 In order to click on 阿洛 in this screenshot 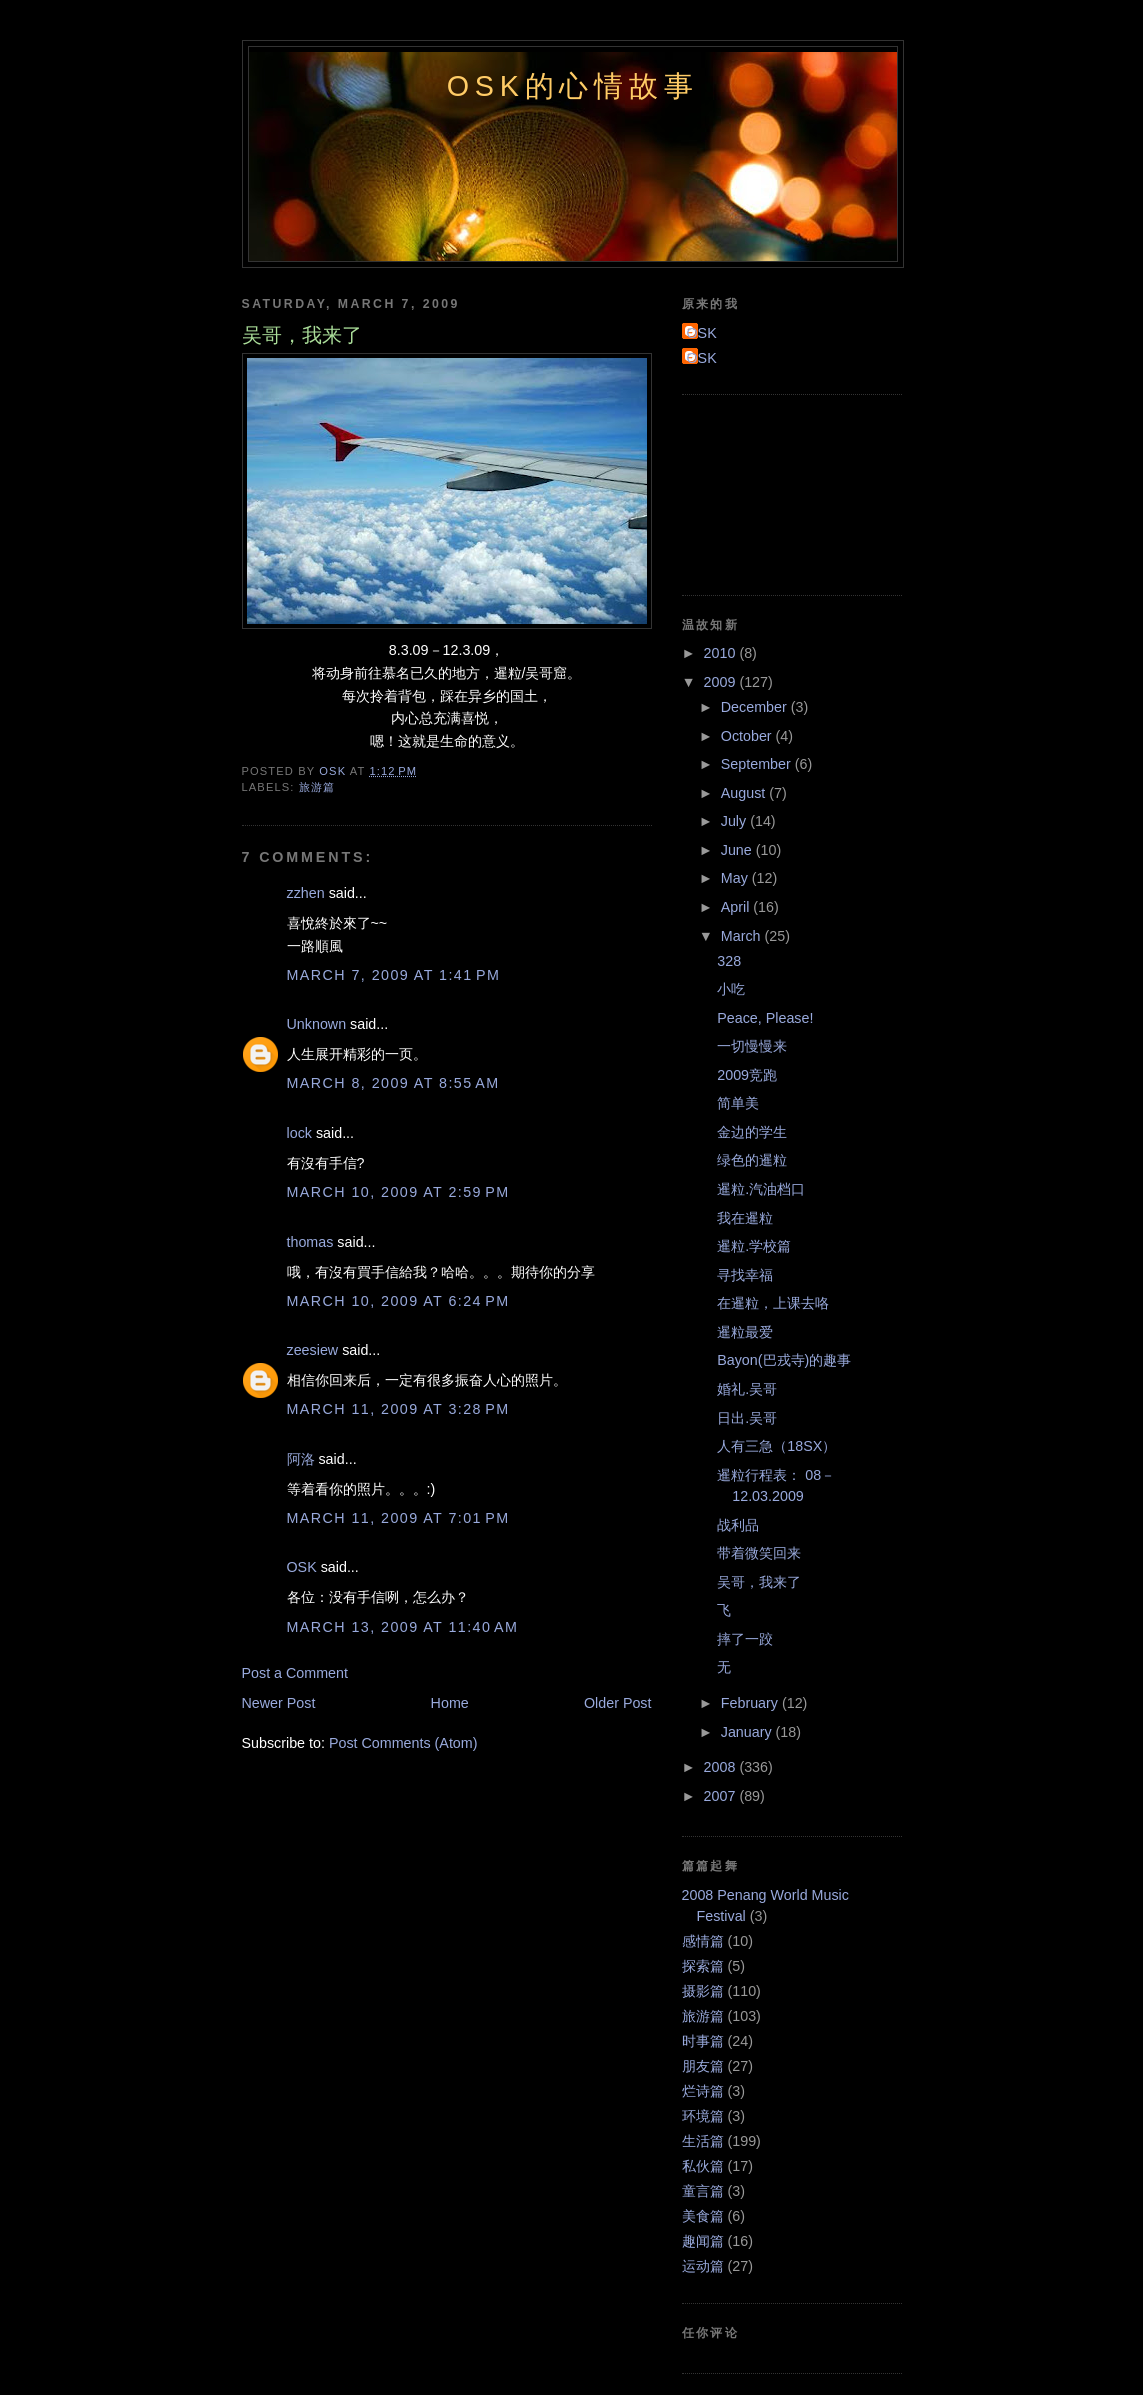, I will do `click(301, 1459)`.